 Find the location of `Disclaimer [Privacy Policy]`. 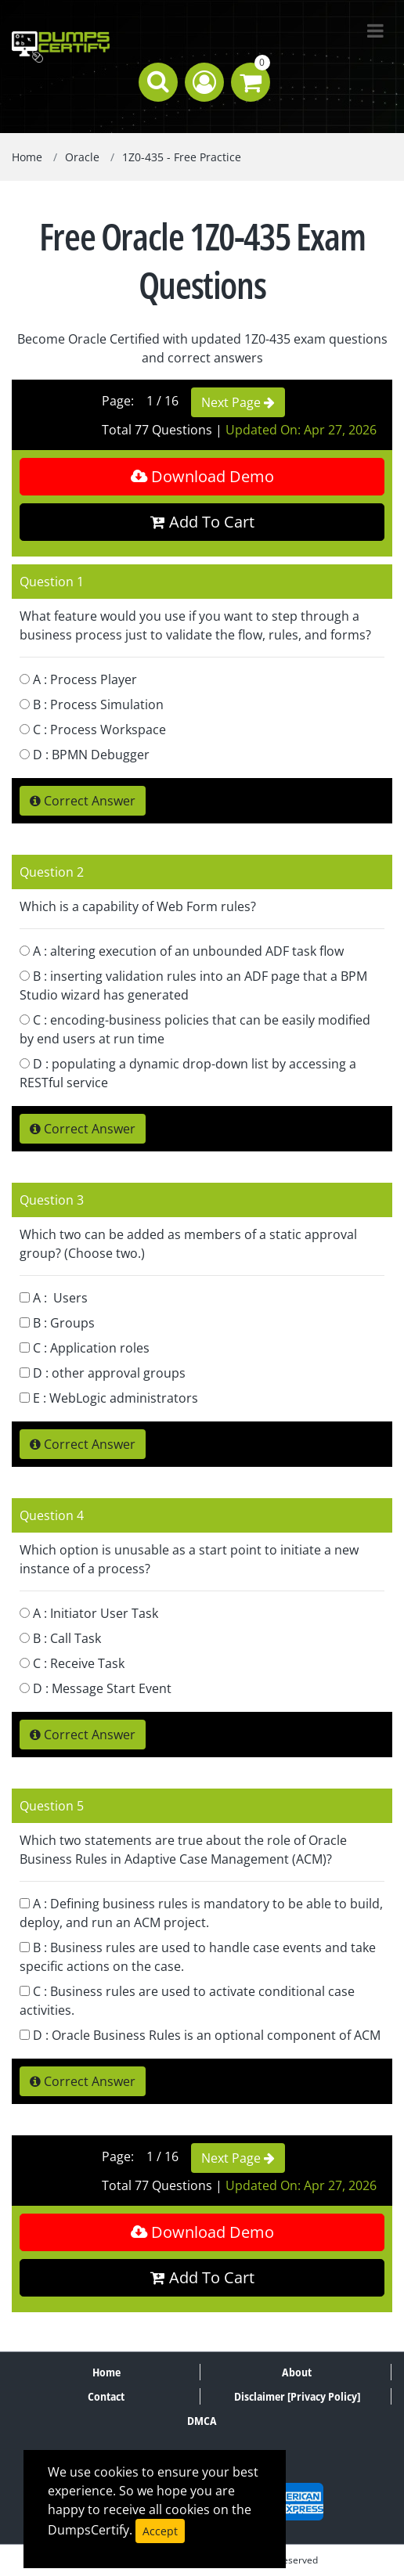

Disclaimer [Privacy Policy] is located at coordinates (297, 2396).